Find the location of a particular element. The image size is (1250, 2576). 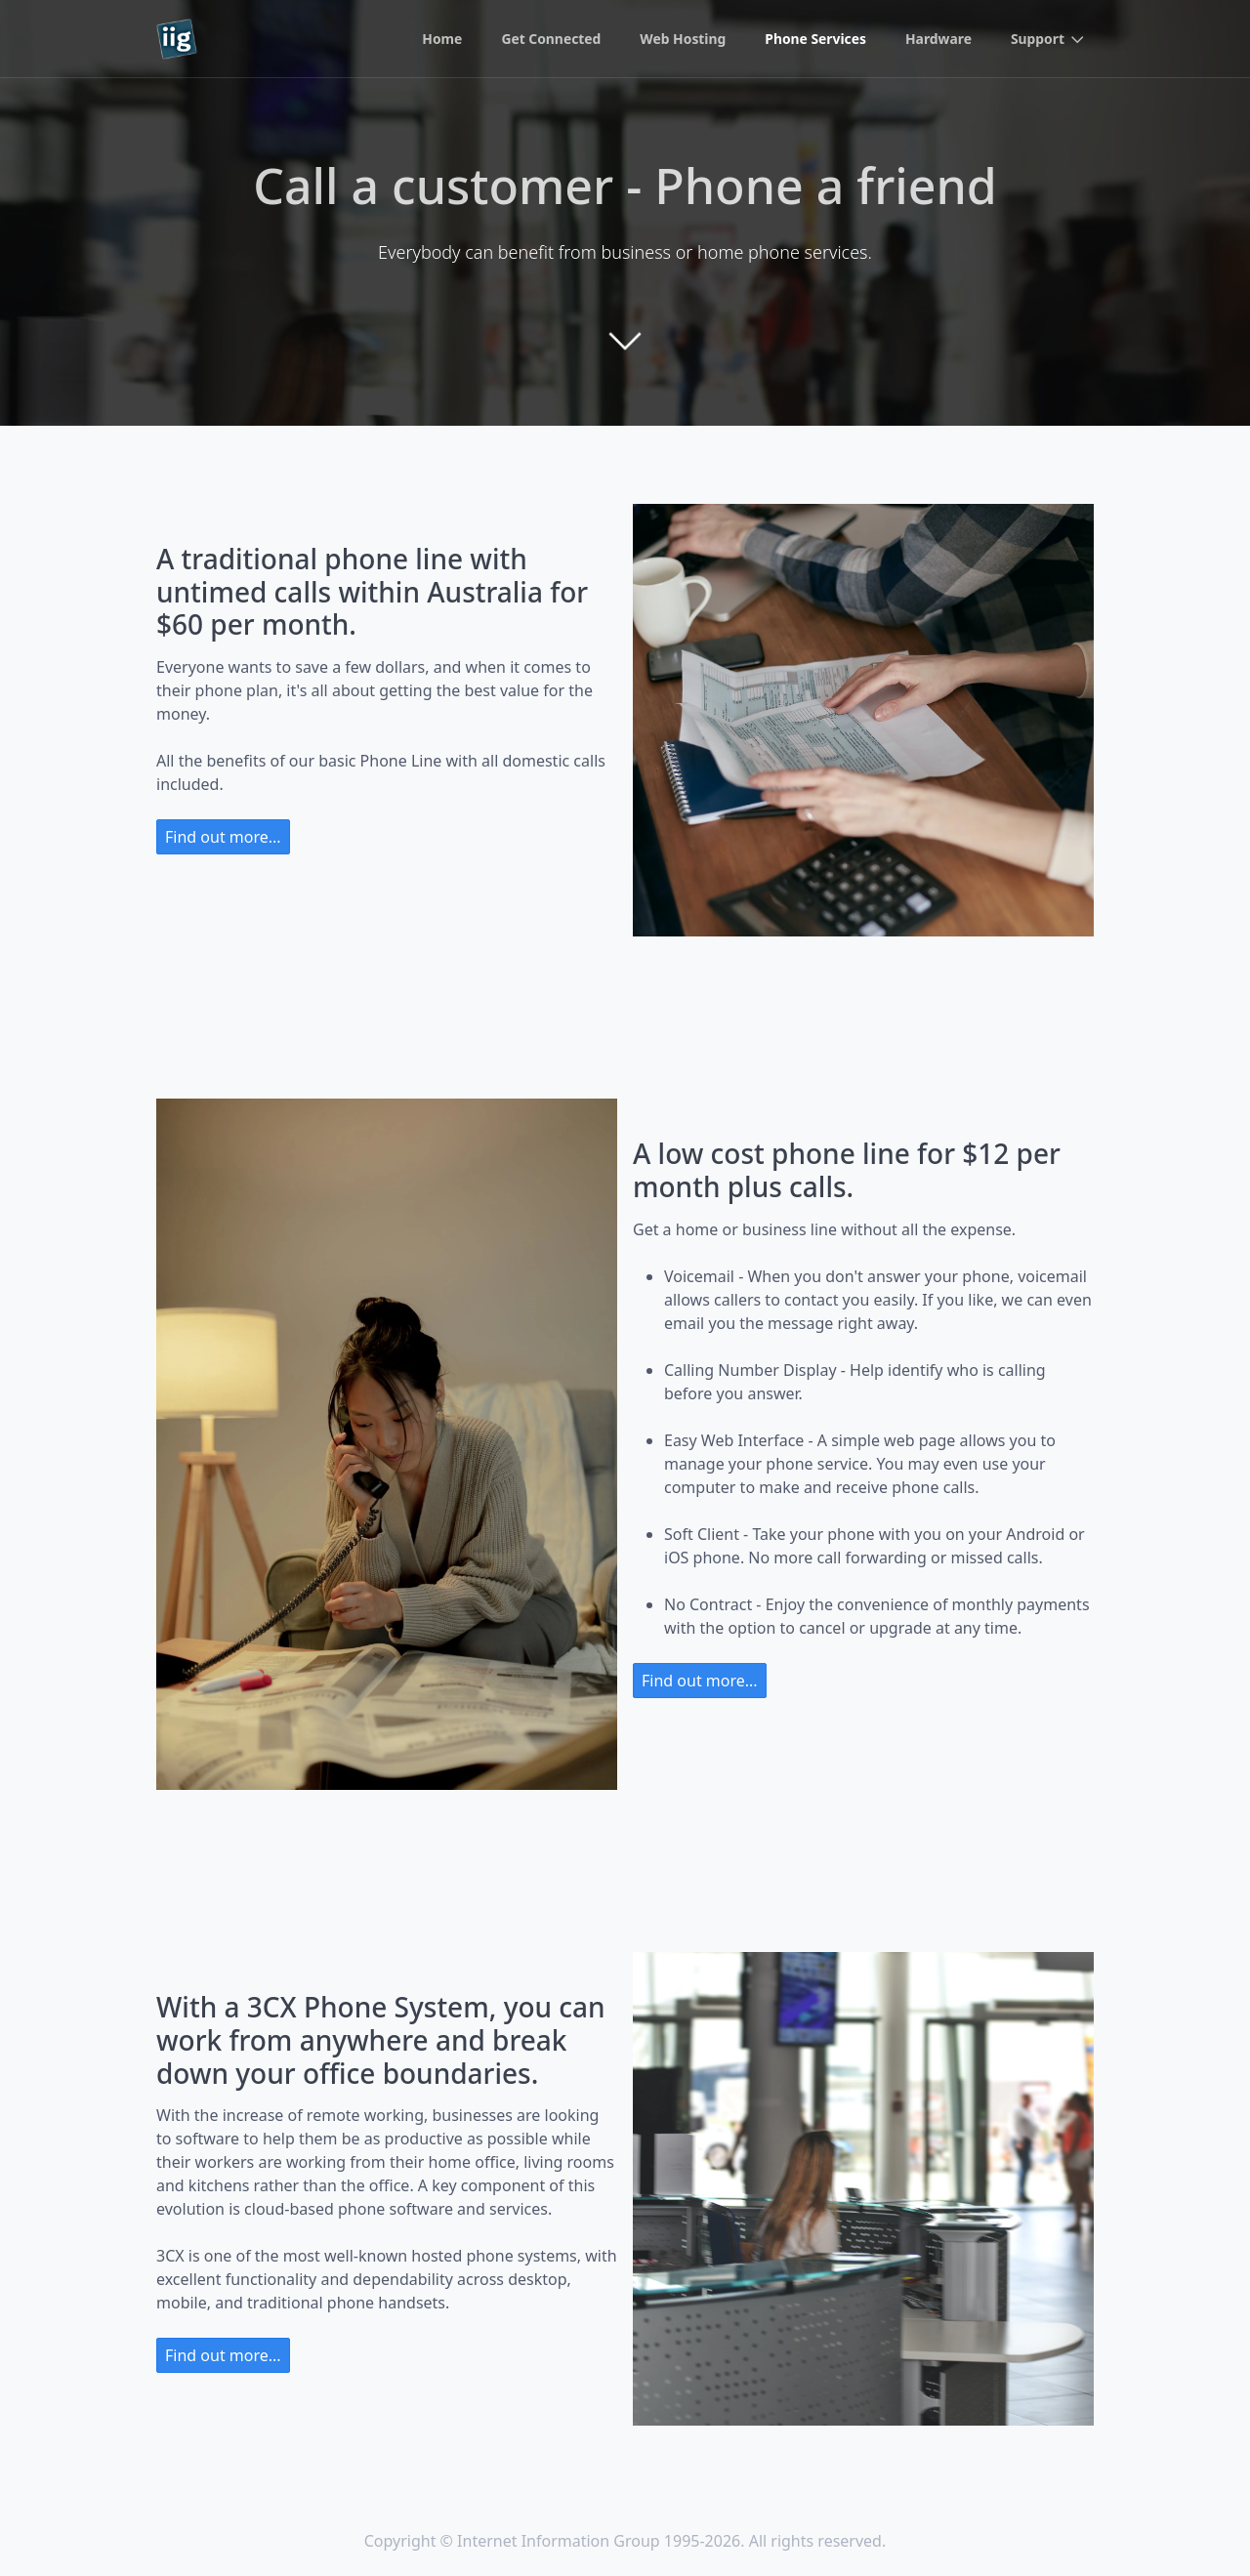

Get Connected is located at coordinates (547, 39).